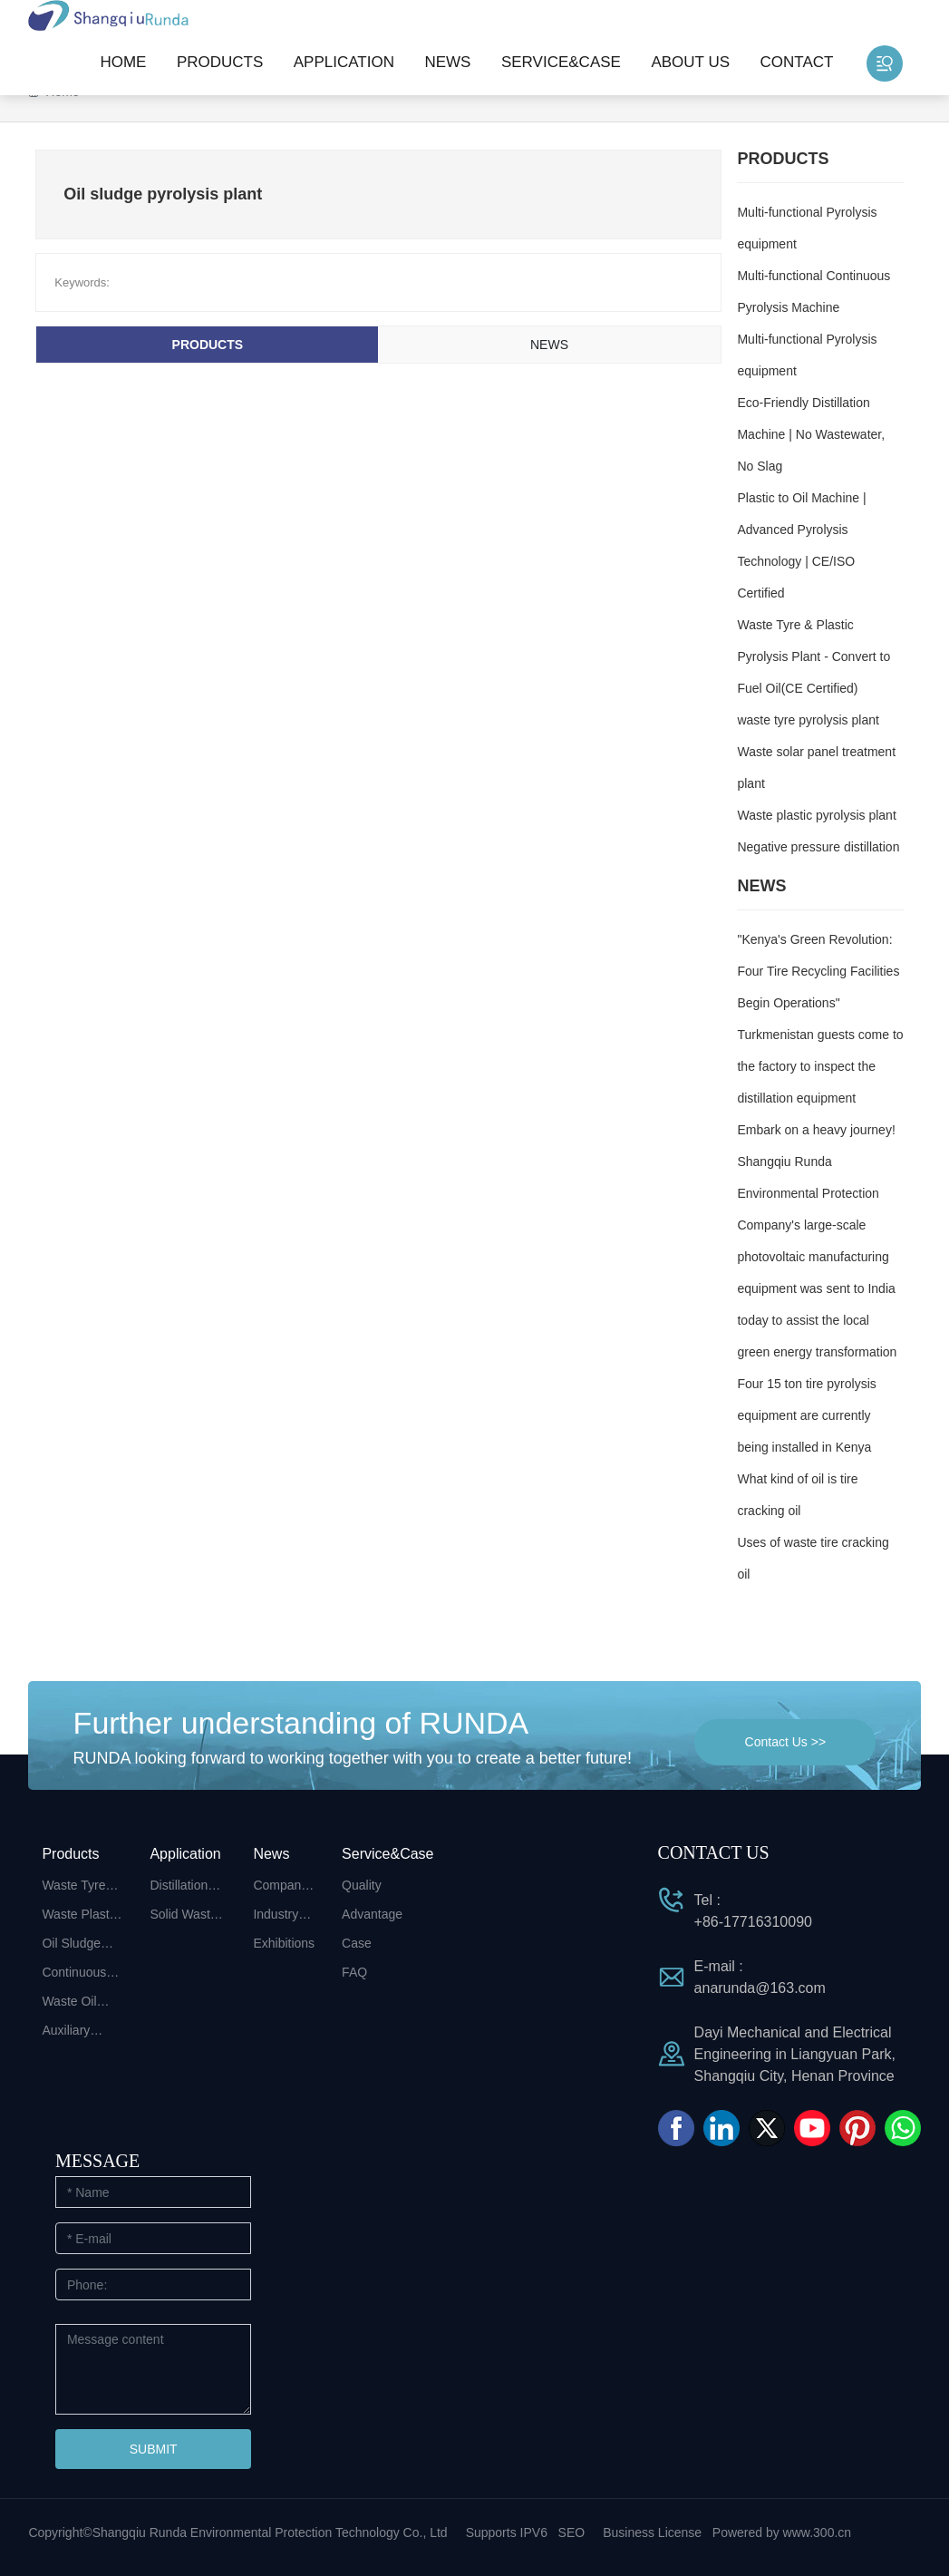  I want to click on Tel :, so click(707, 1900).